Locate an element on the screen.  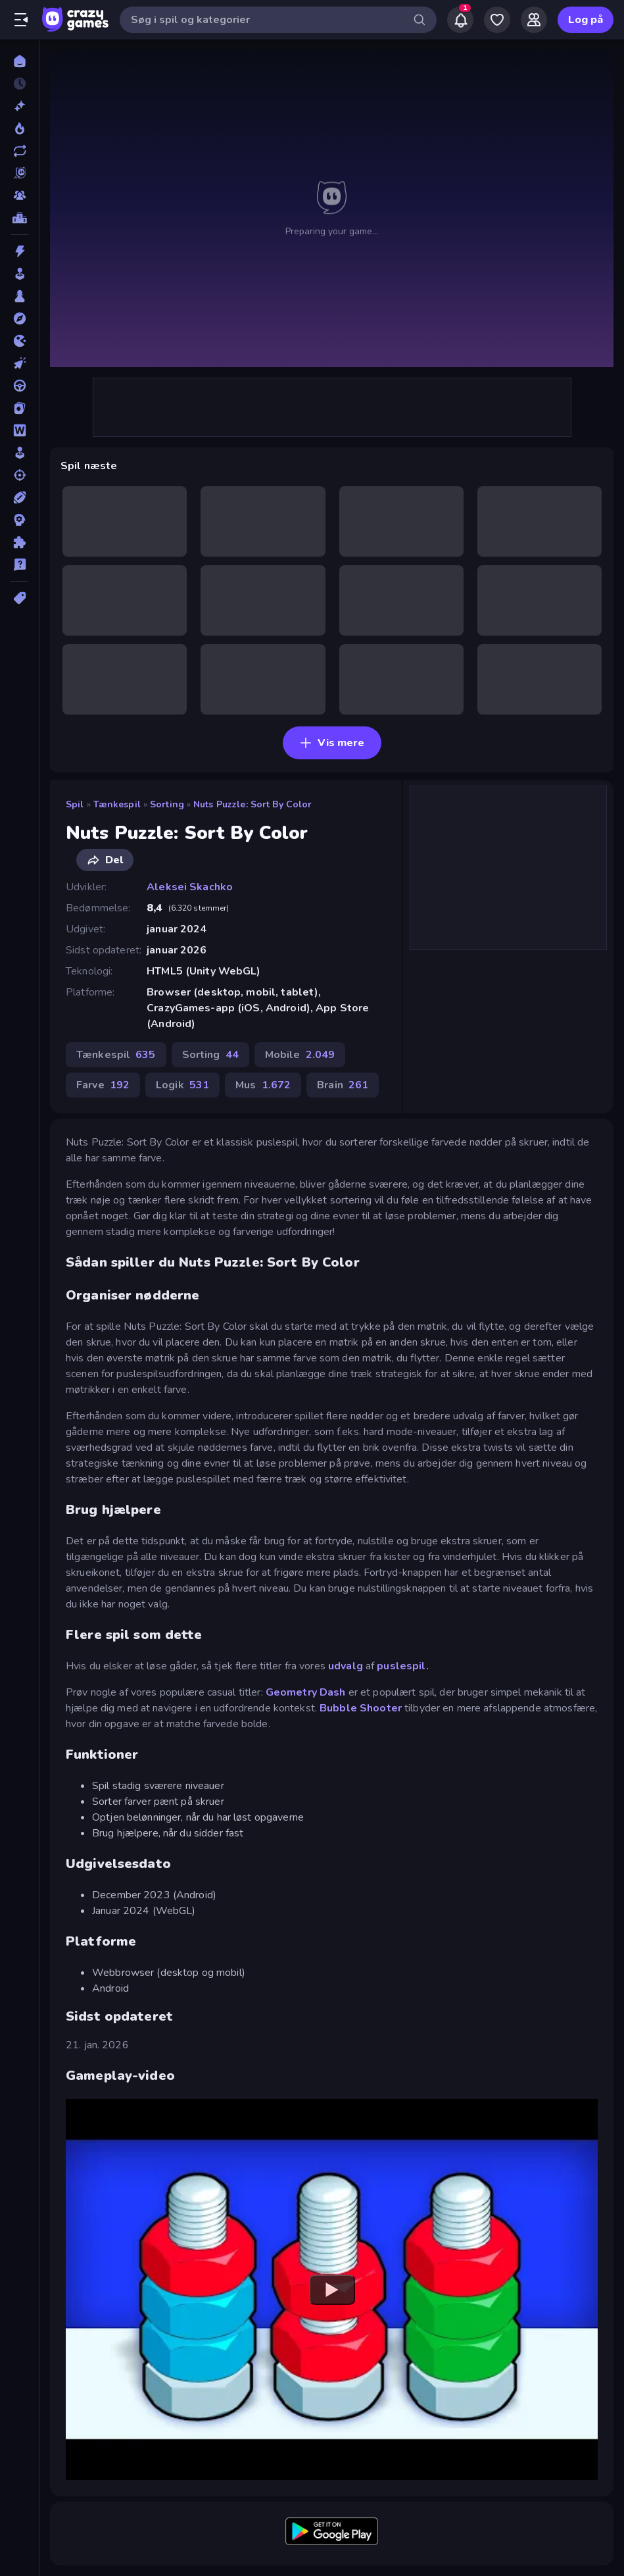
[Trivia] is located at coordinates (19, 564).